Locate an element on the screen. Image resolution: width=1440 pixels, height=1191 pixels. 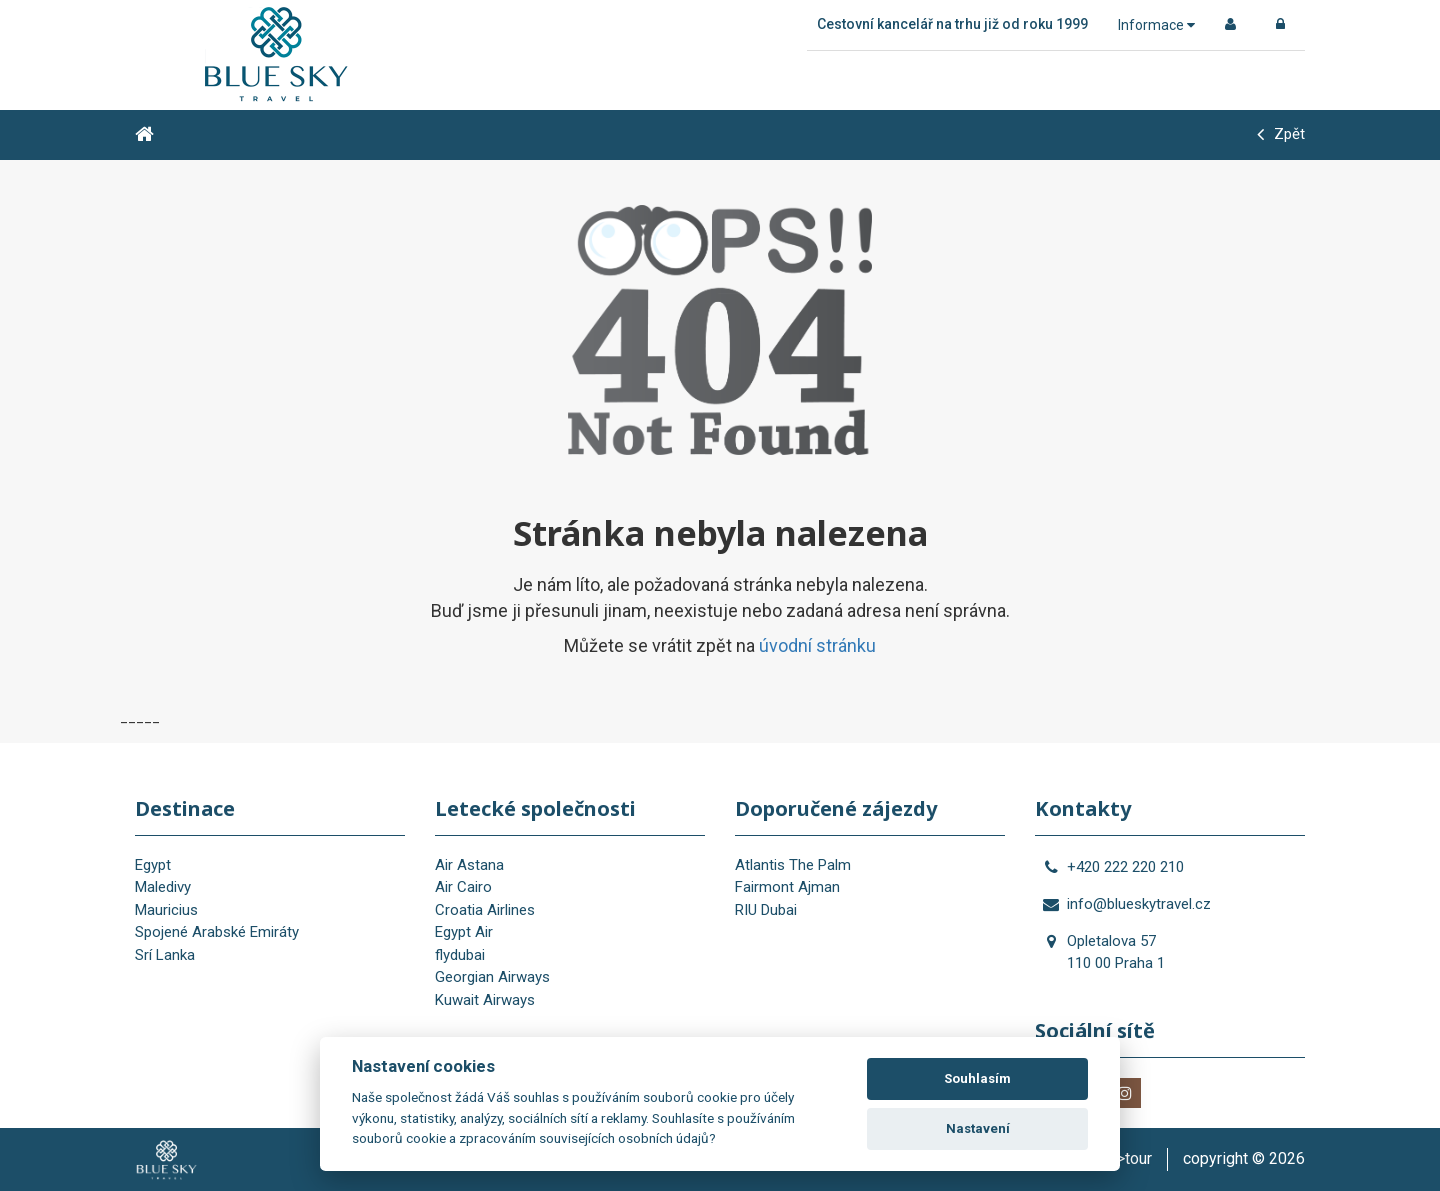
Spojené Arabské Emiráty is located at coordinates (217, 932).